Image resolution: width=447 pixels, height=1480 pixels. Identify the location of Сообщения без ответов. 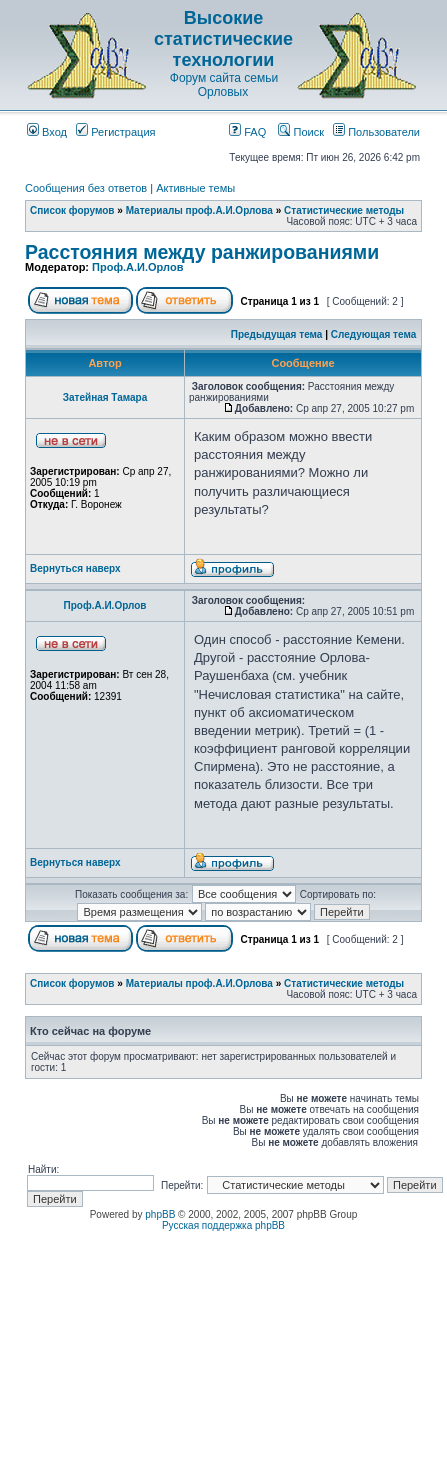
(86, 188).